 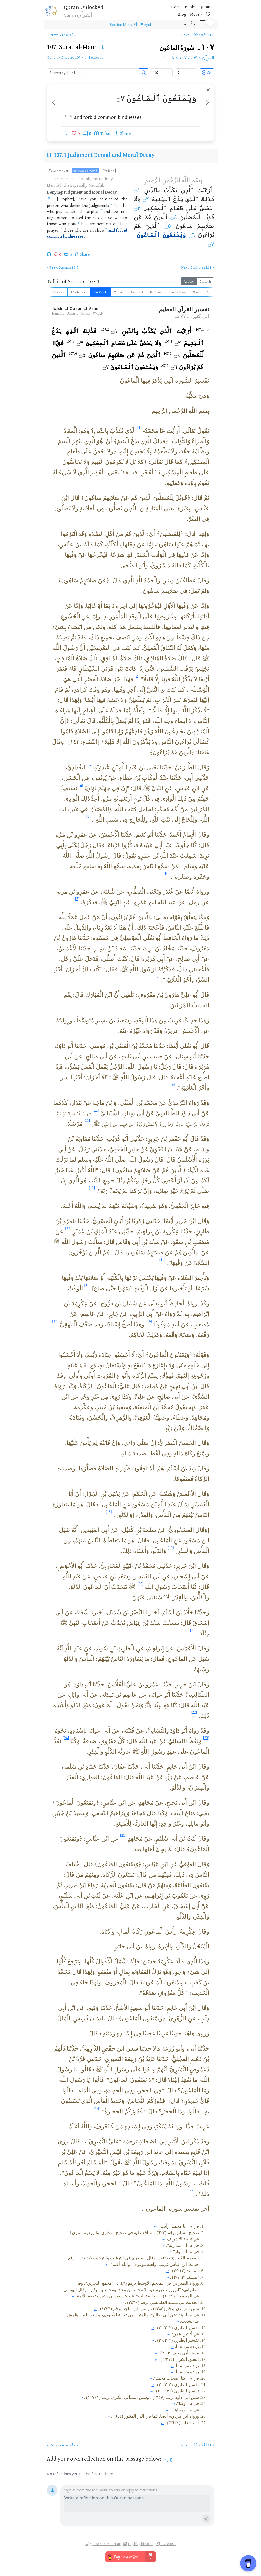 I want to click on [button], so click(x=210, y=12).